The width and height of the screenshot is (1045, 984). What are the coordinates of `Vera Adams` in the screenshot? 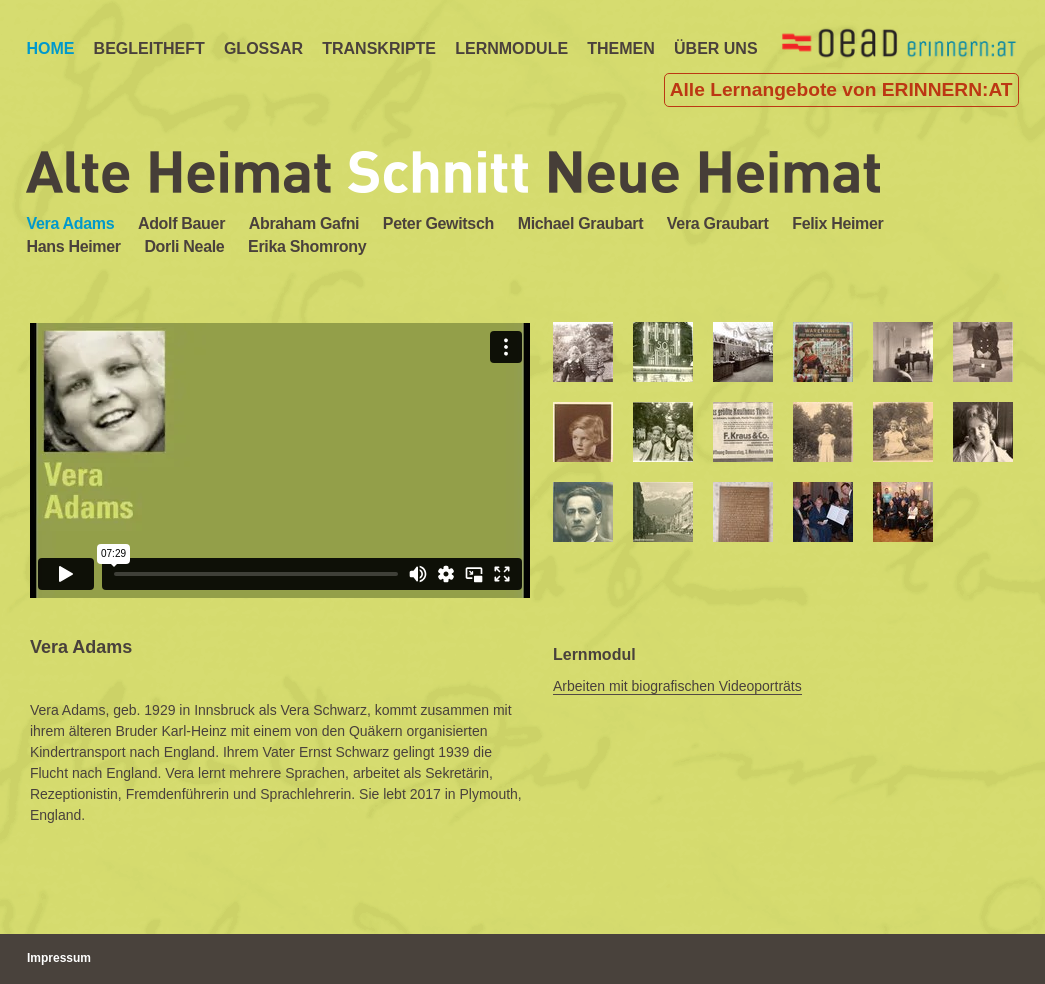 It's located at (70, 223).